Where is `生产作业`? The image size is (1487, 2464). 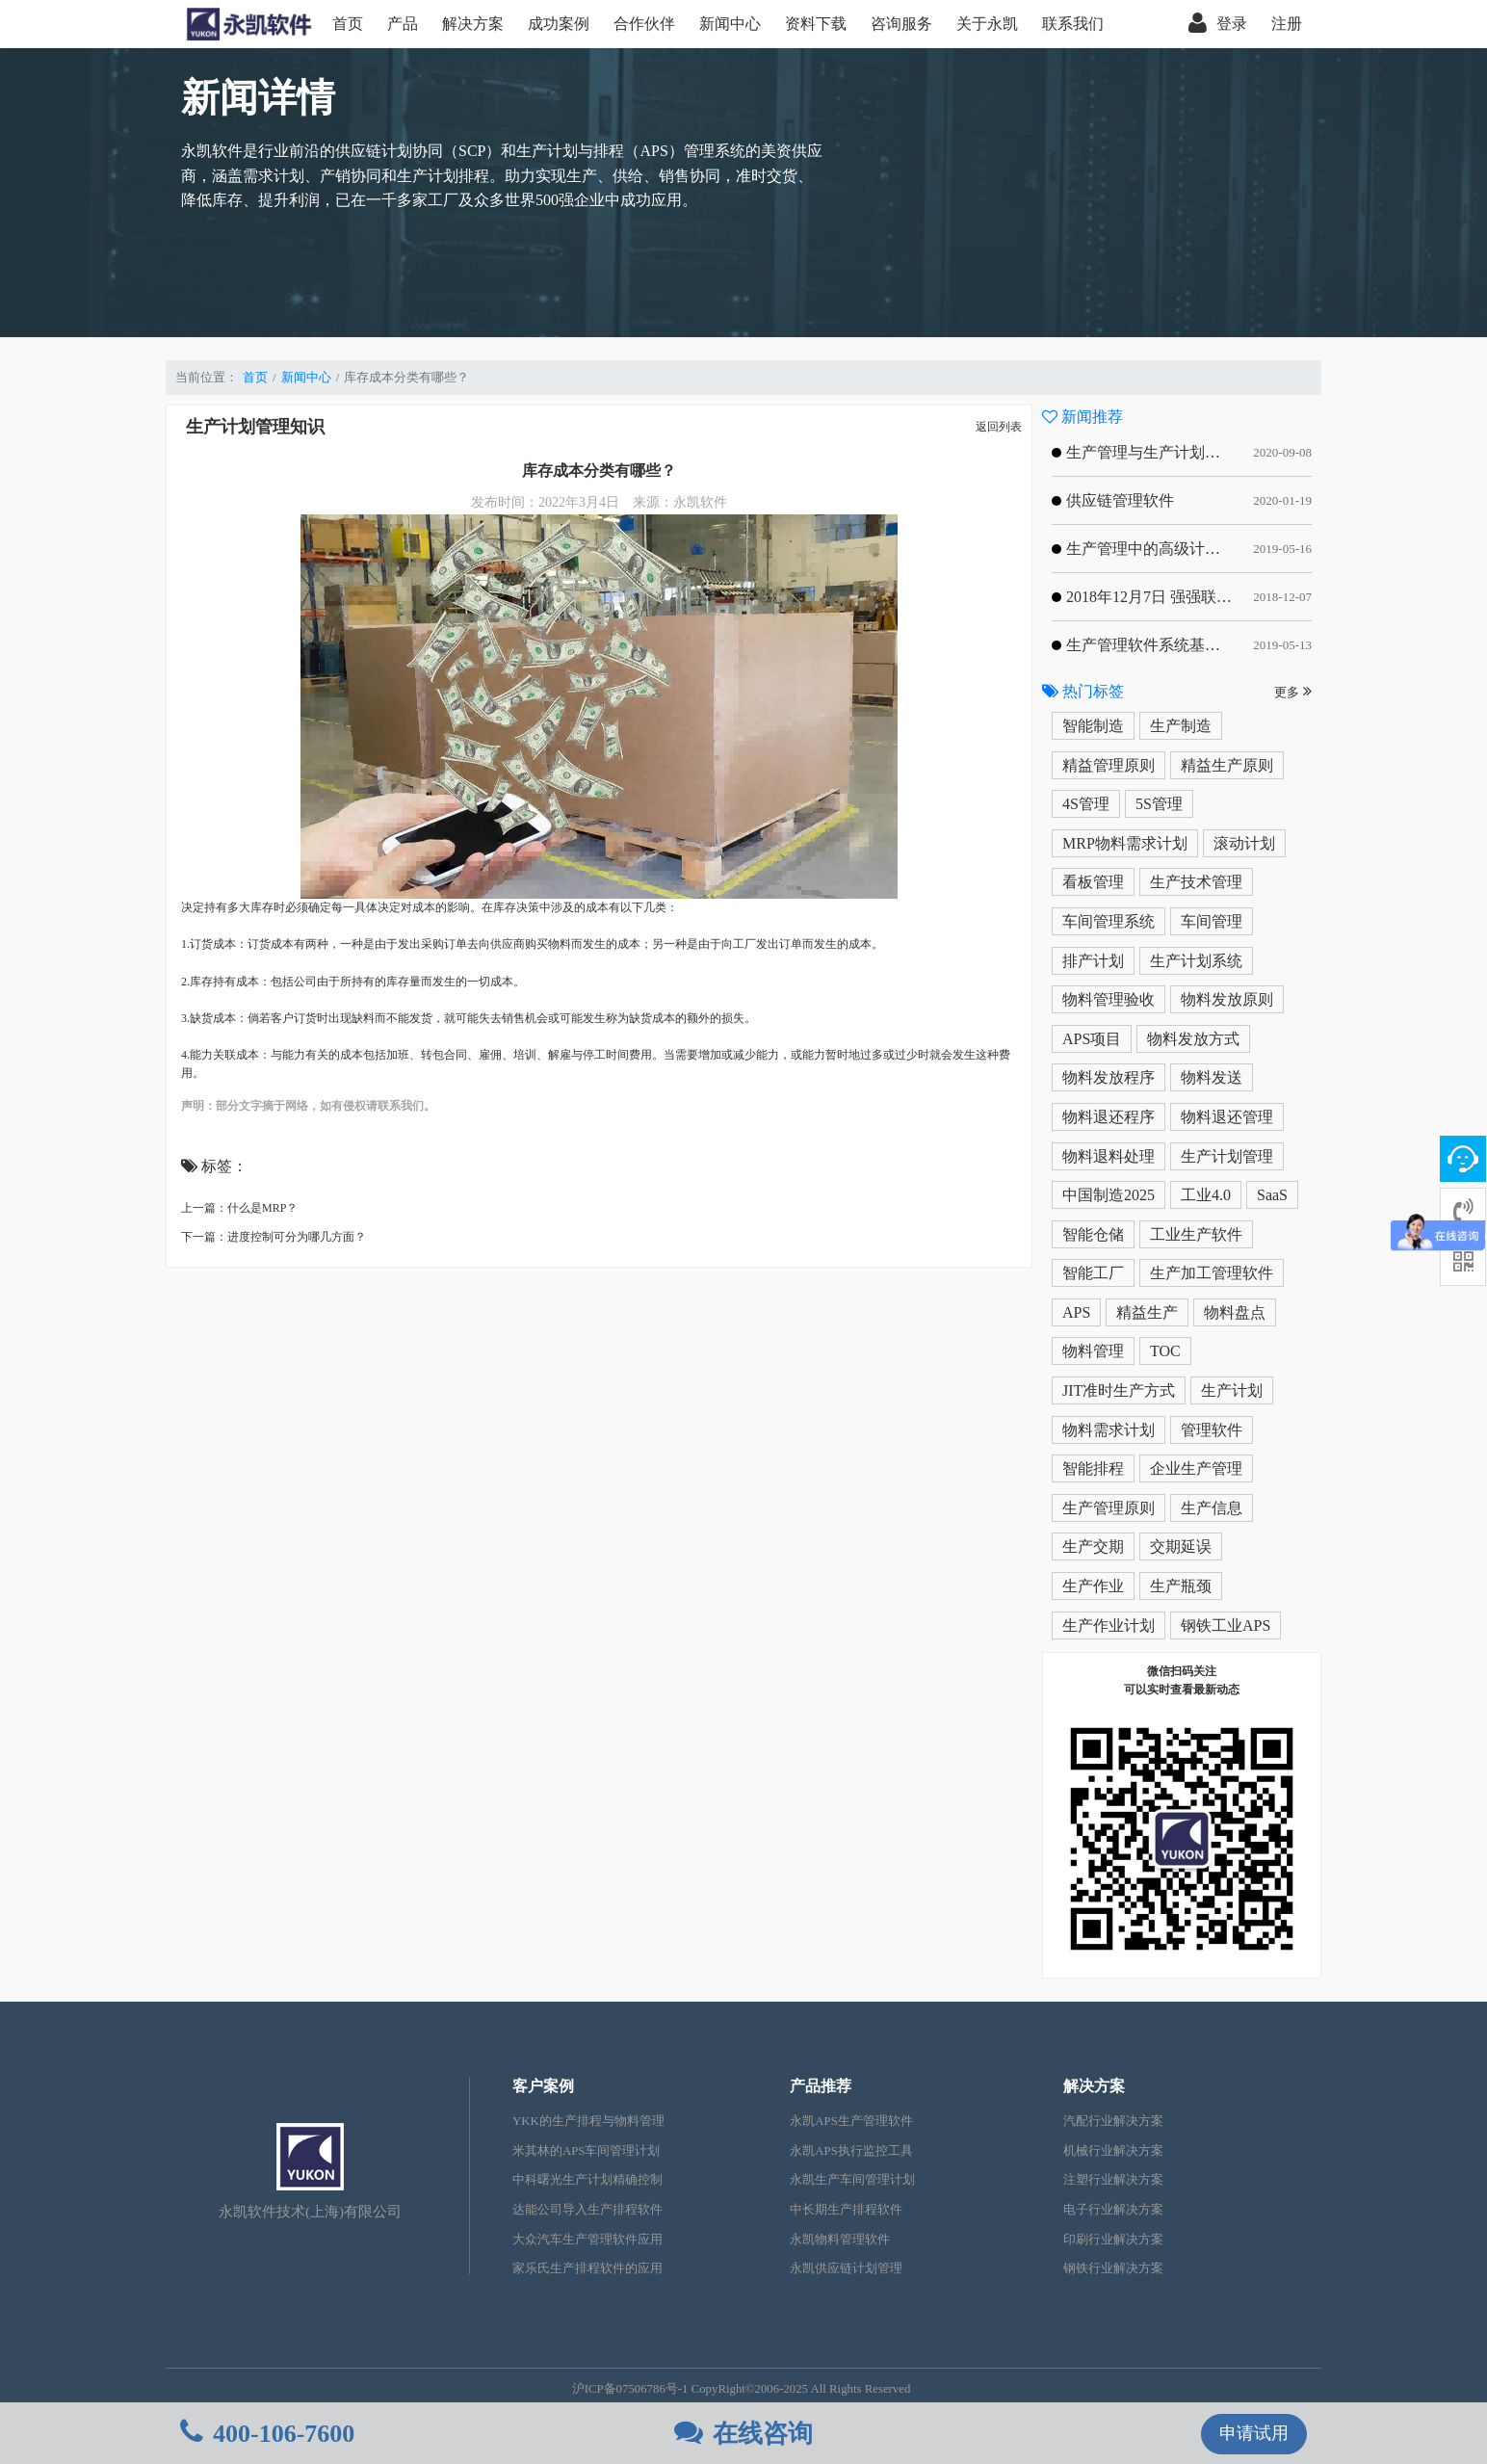
生产作业 is located at coordinates (1093, 1586).